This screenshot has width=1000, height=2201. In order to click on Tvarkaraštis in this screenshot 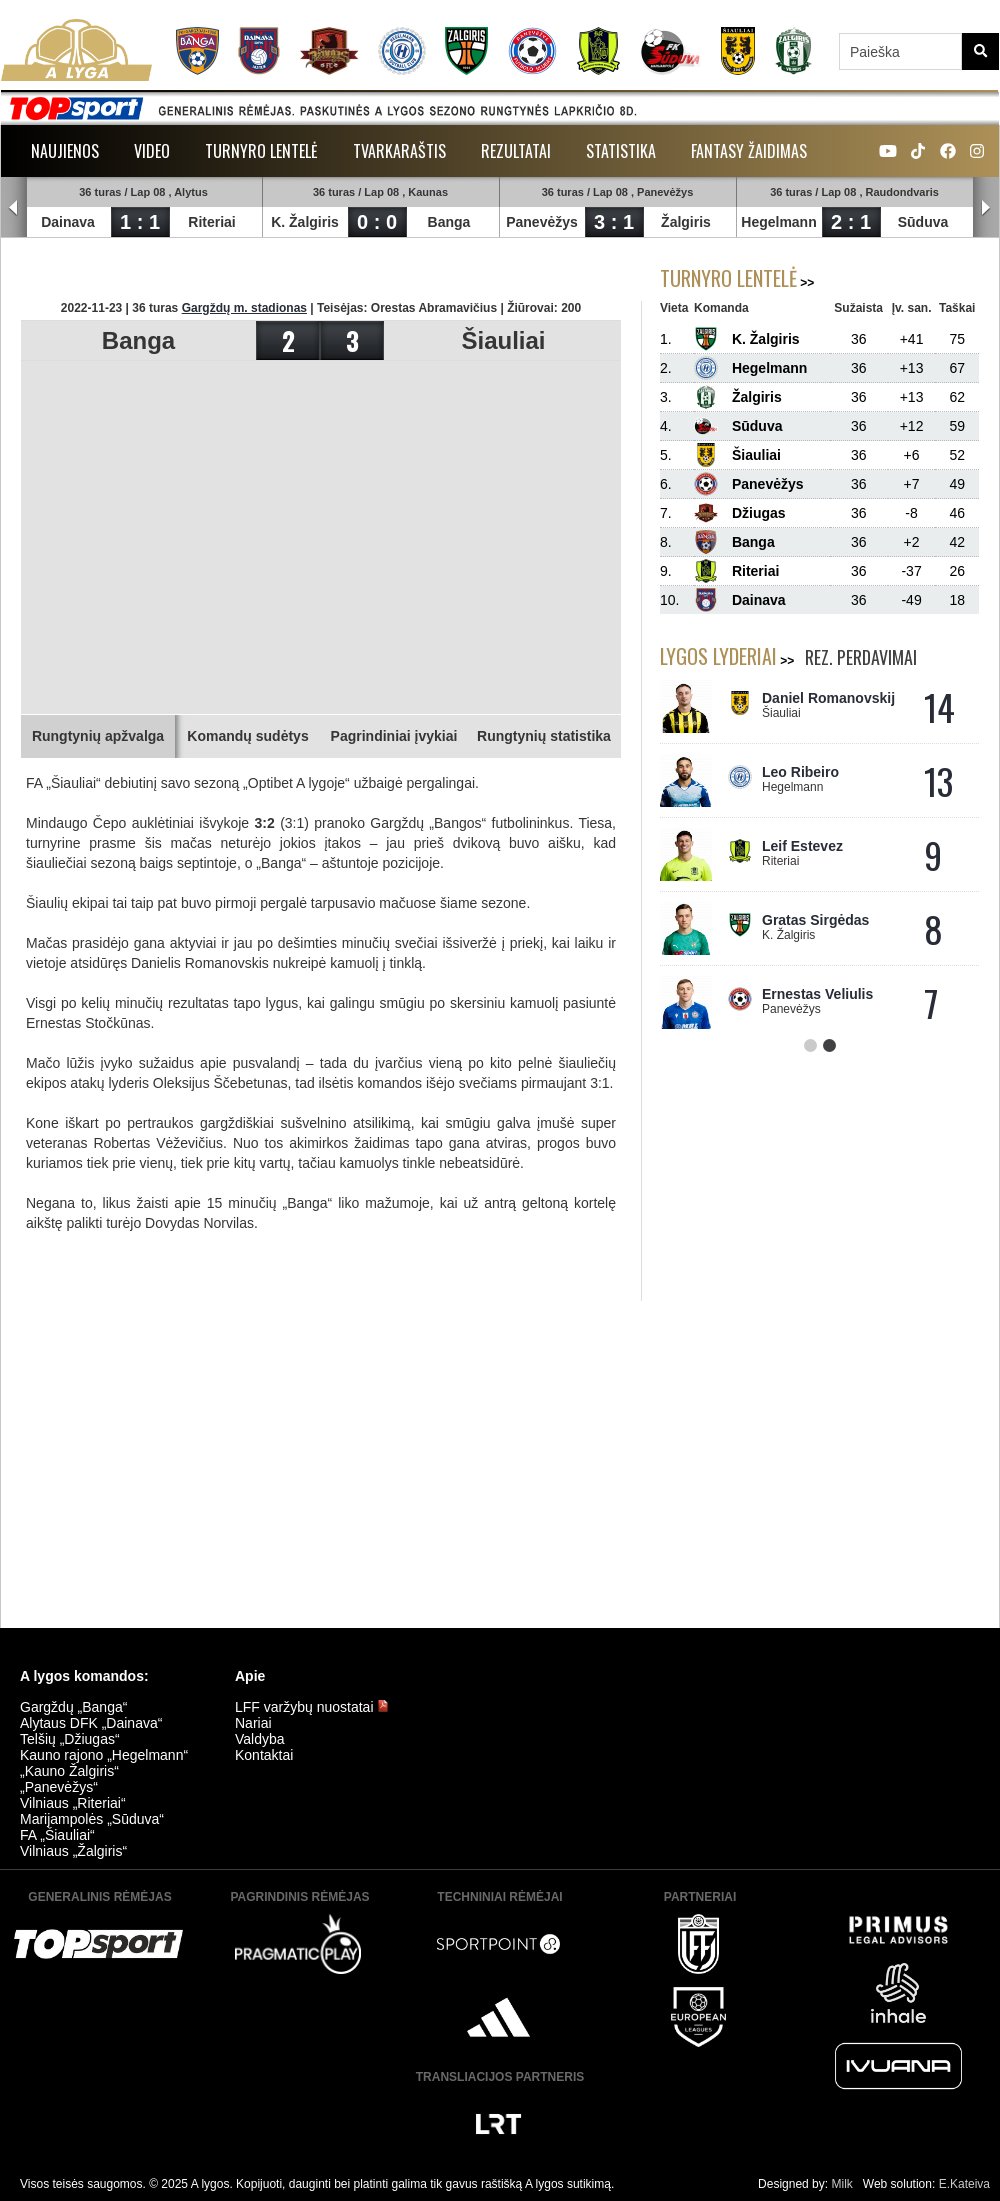, I will do `click(399, 151)`.